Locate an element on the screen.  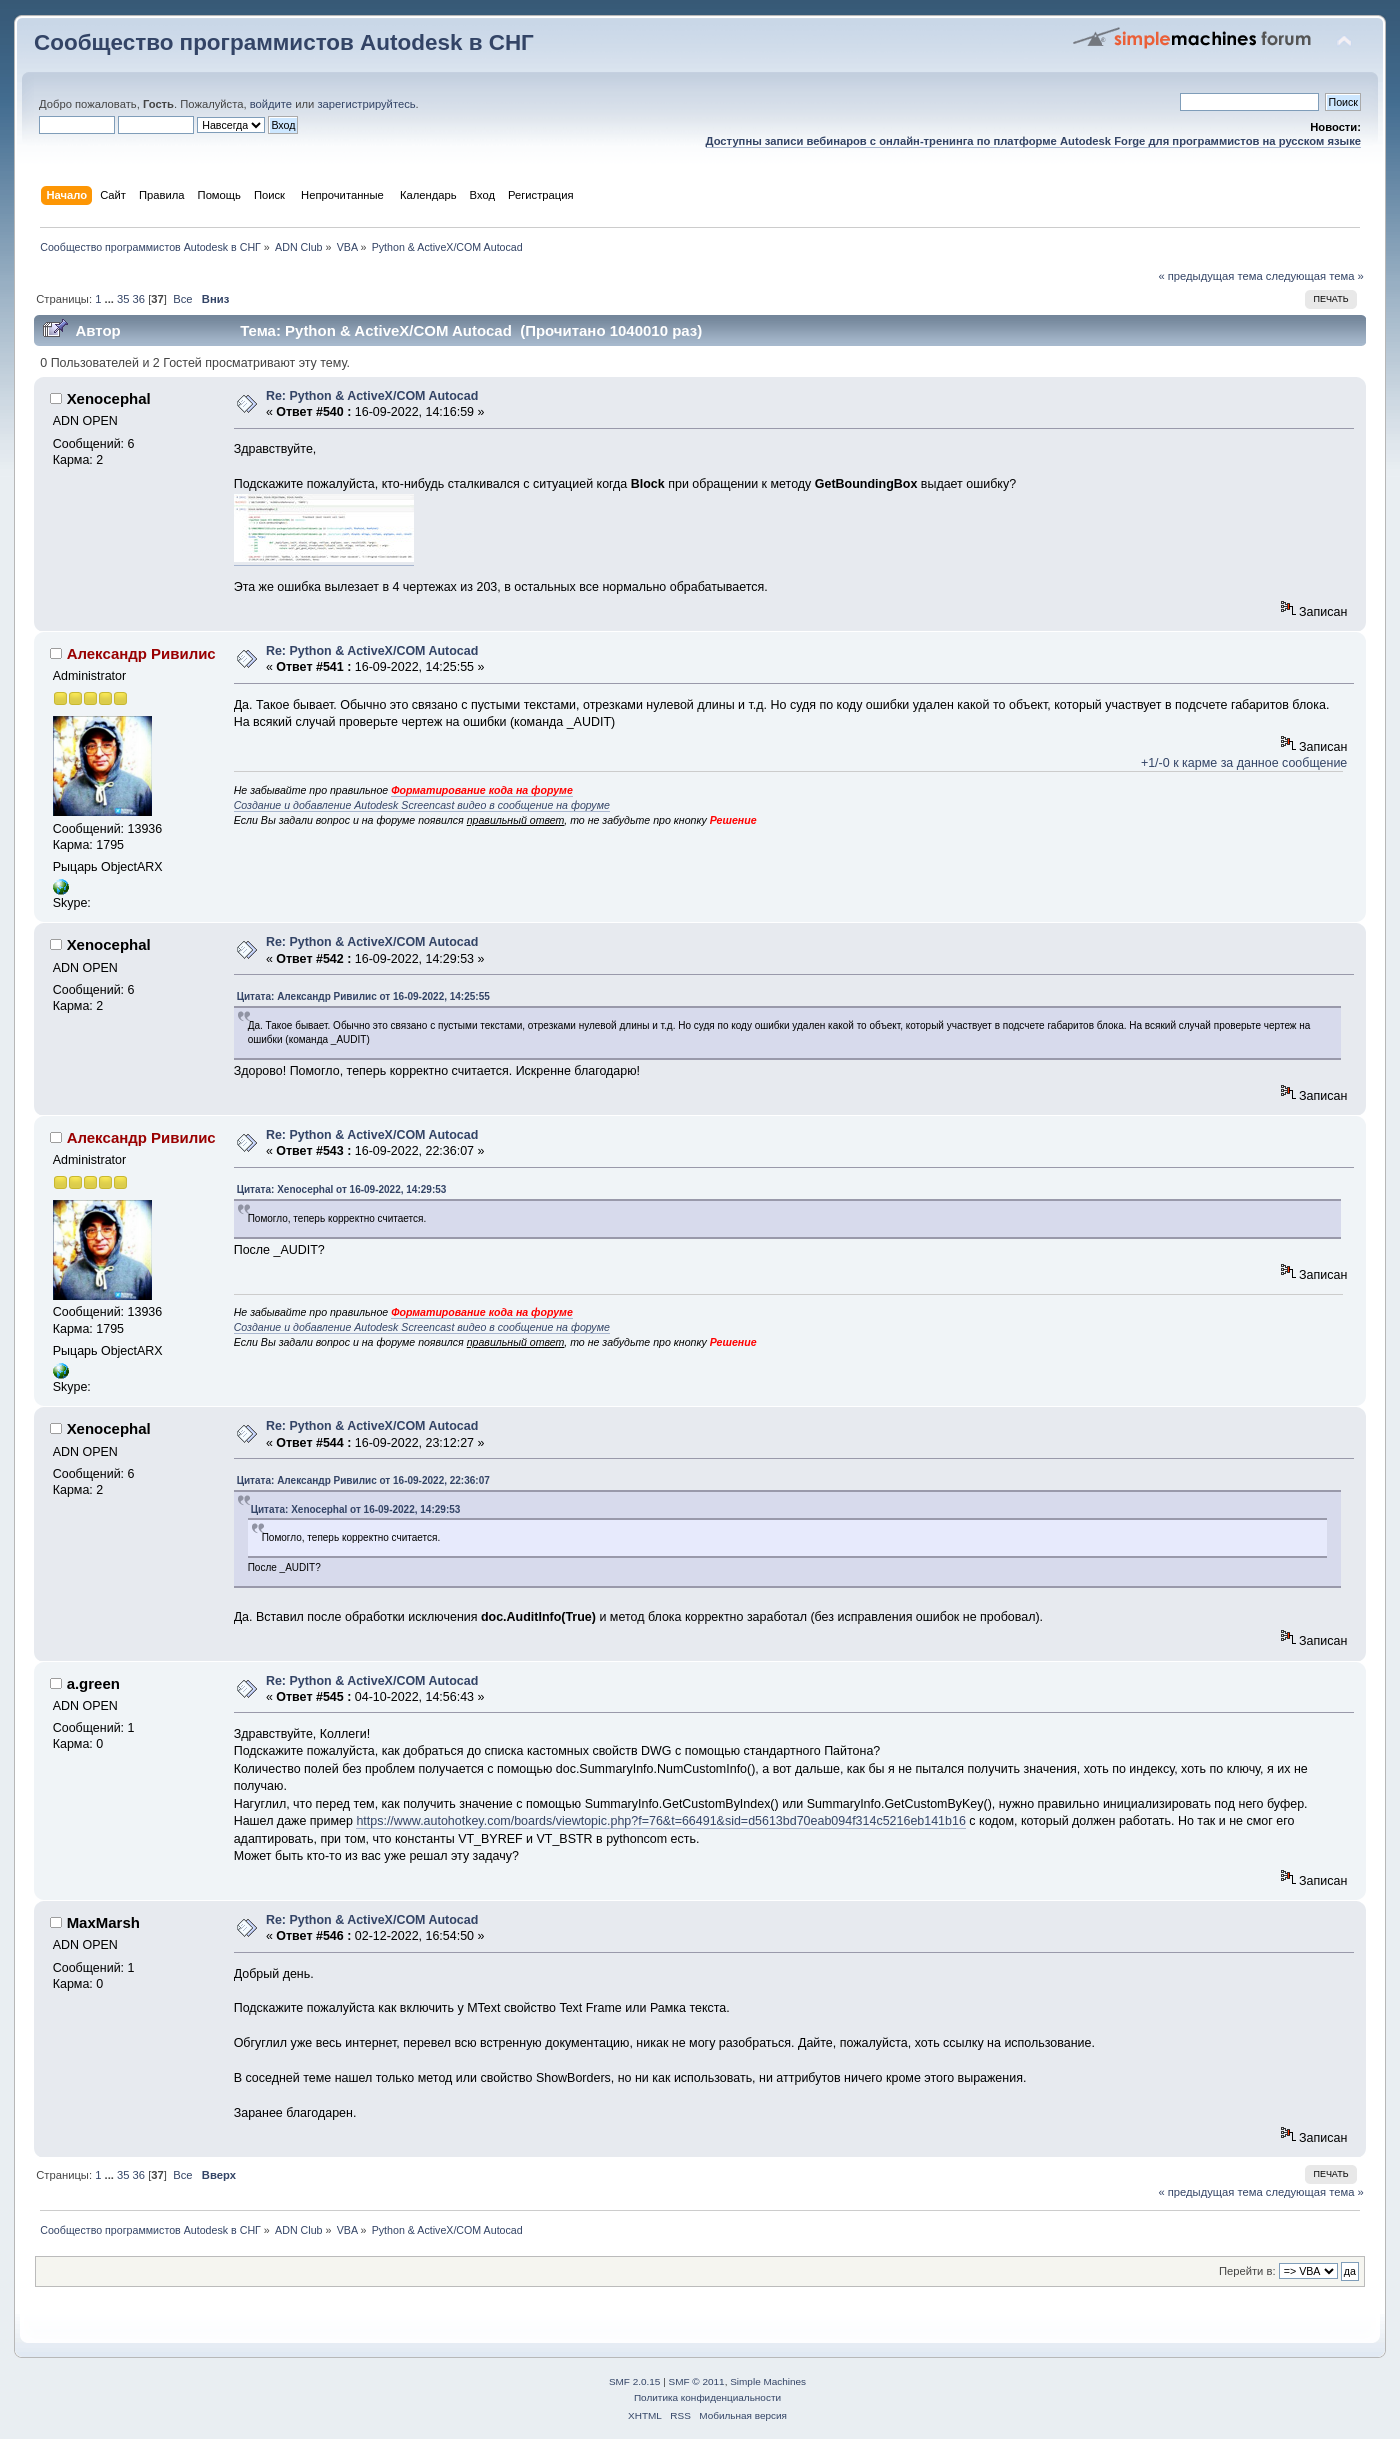
следующая тема » is located at coordinates (1315, 276).